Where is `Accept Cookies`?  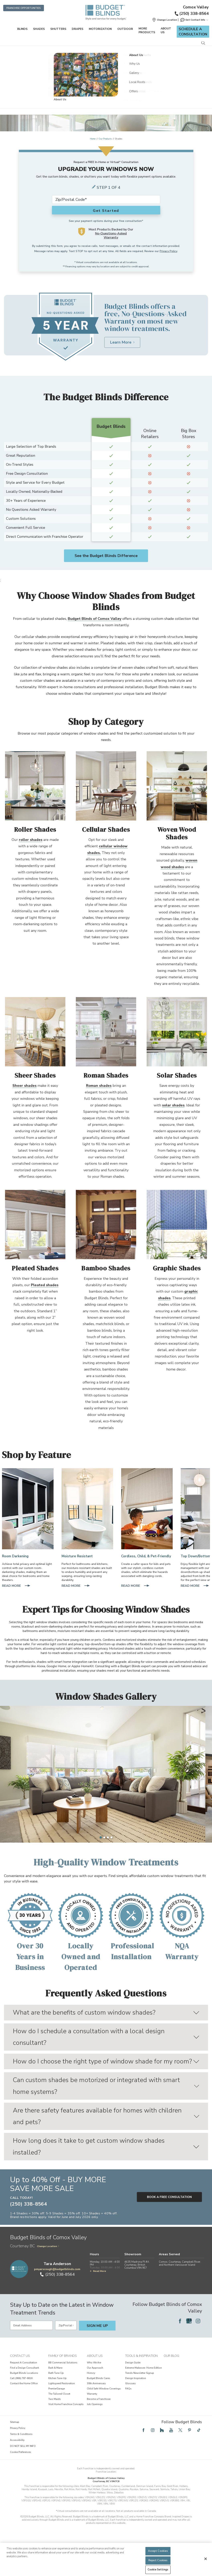 Accept Cookies is located at coordinates (158, 2551).